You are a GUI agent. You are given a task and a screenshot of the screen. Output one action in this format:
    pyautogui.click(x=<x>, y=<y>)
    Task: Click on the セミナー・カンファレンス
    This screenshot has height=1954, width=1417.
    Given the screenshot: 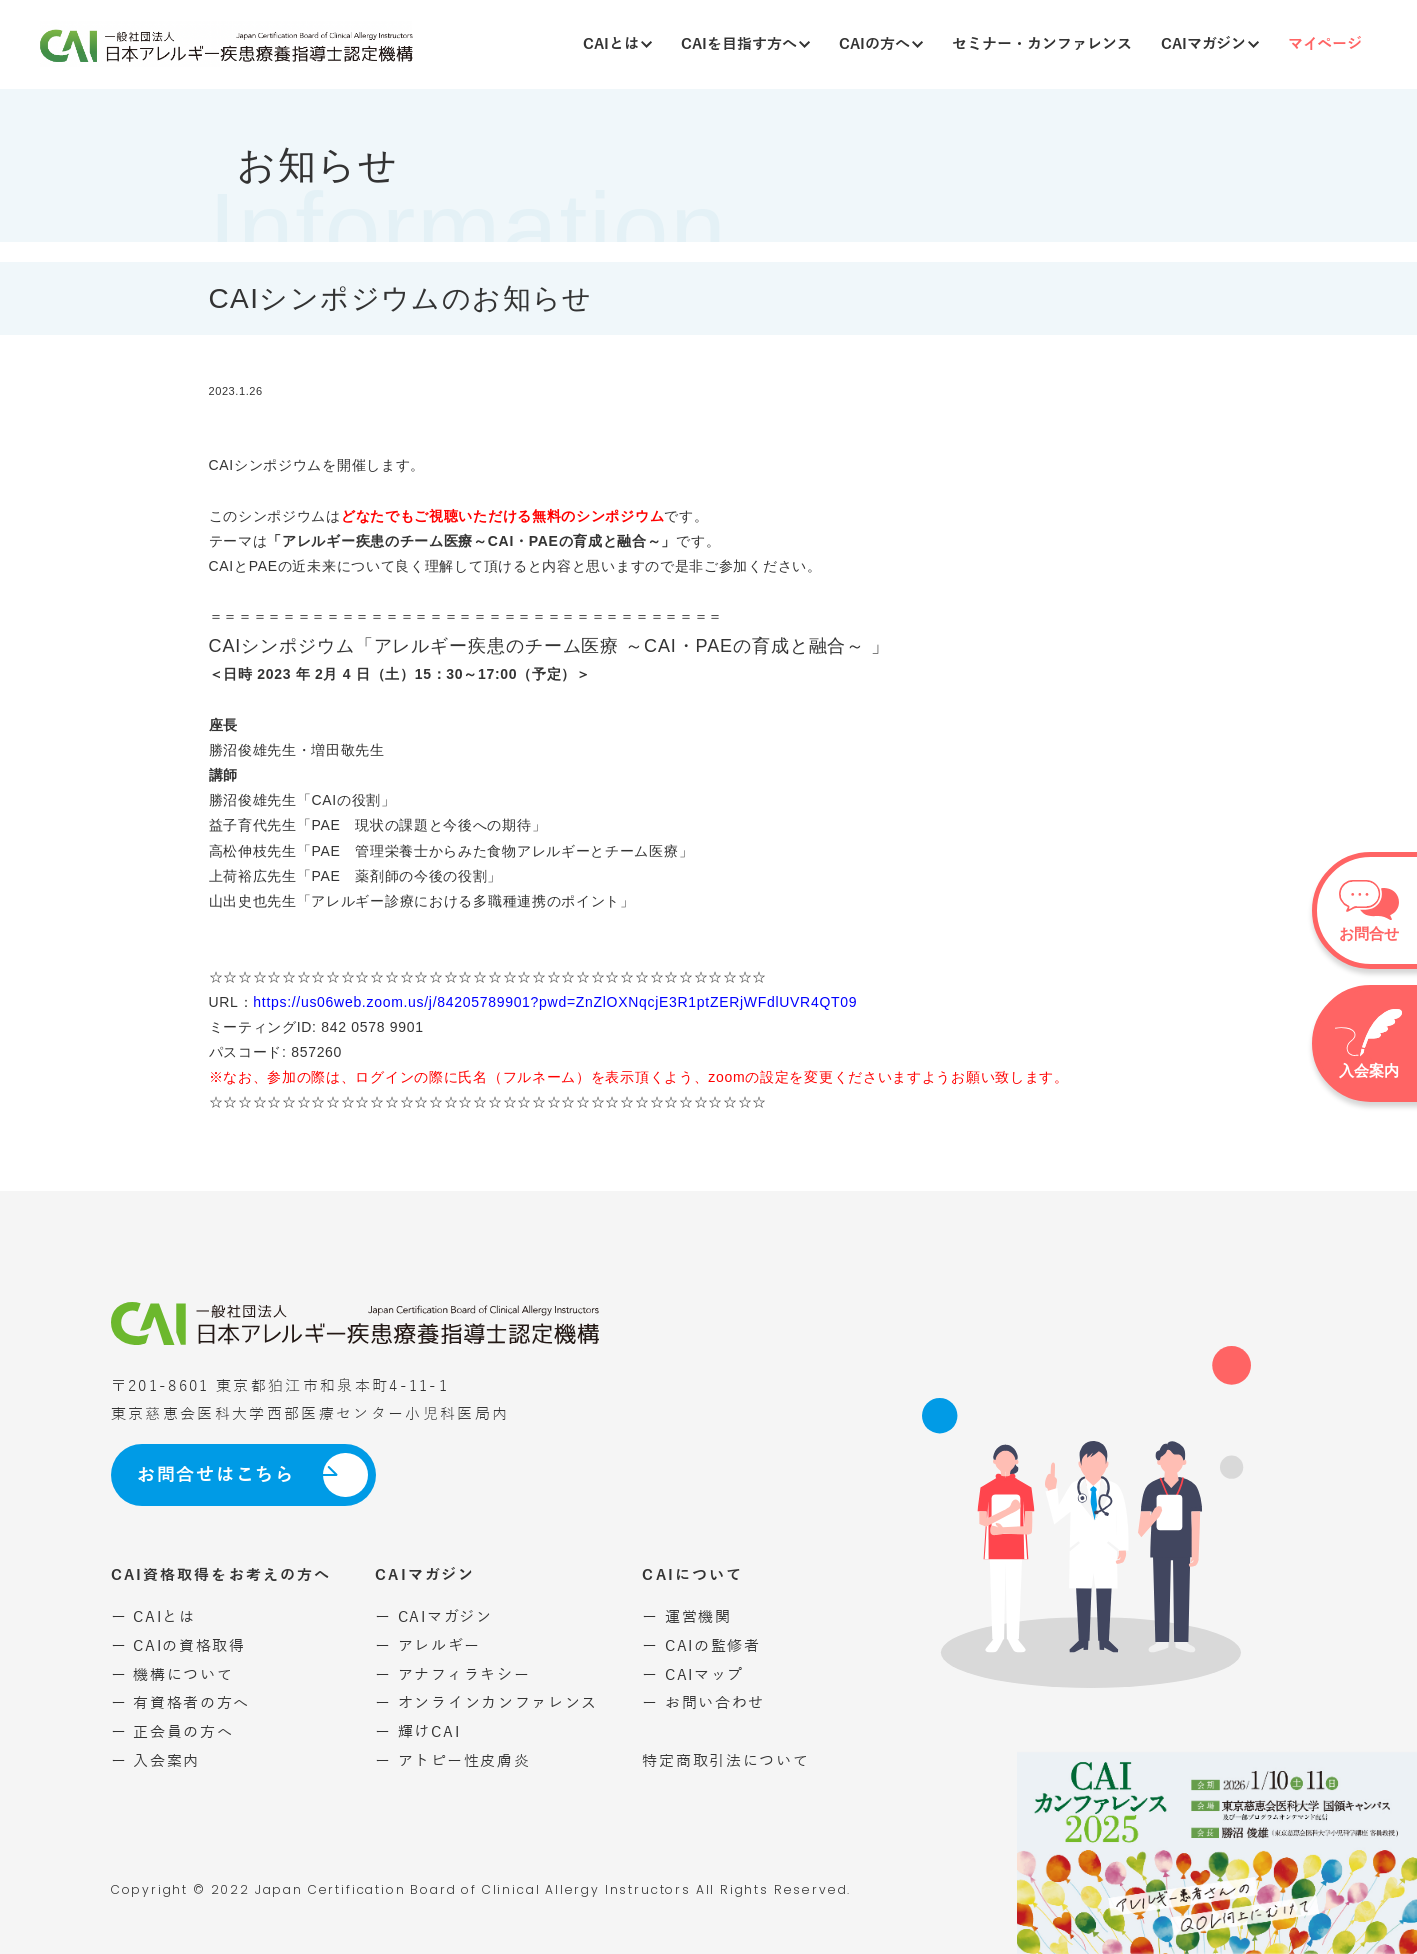 What is the action you would take?
    pyautogui.click(x=1042, y=43)
    